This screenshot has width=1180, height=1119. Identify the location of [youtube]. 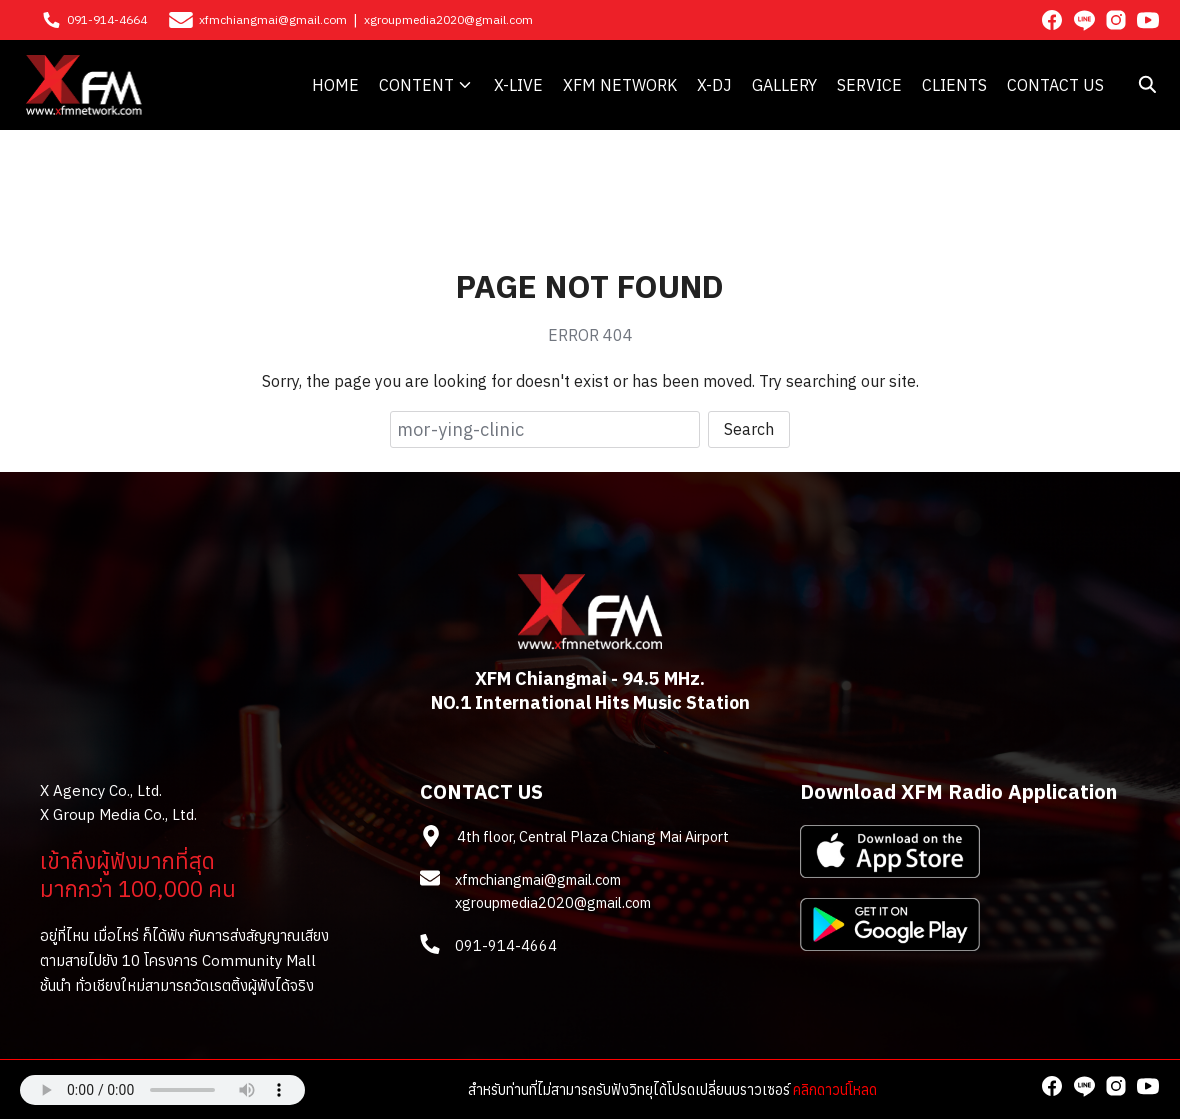
(1148, 20).